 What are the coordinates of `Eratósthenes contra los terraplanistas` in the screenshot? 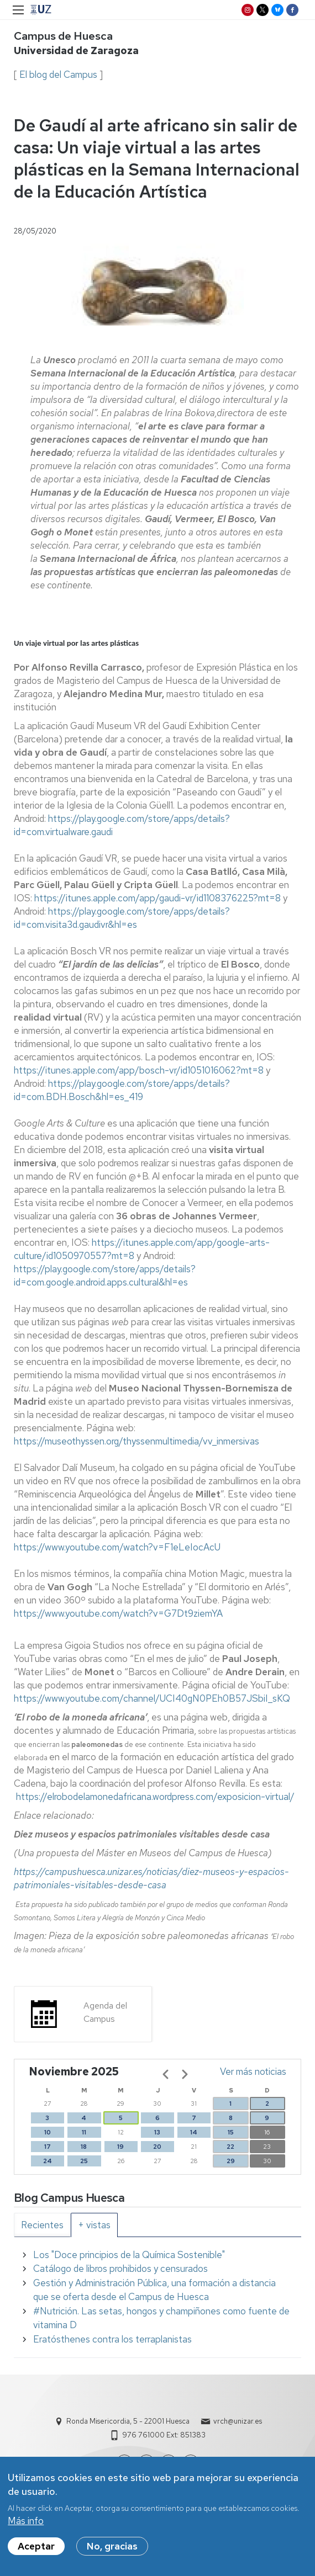 It's located at (112, 2339).